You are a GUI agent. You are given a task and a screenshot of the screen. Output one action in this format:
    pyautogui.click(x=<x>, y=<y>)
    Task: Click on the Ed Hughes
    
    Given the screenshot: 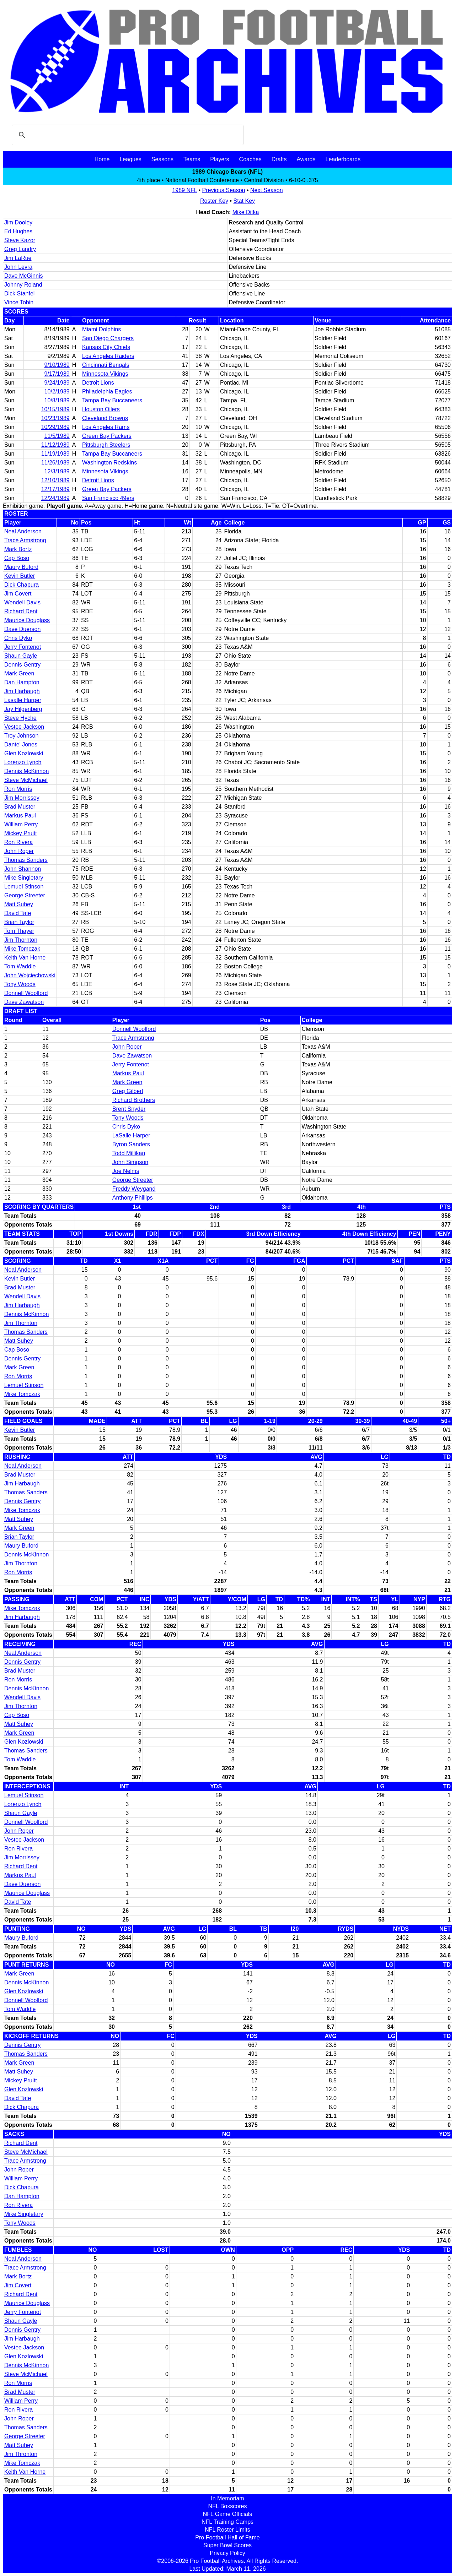 What is the action you would take?
    pyautogui.click(x=18, y=231)
    